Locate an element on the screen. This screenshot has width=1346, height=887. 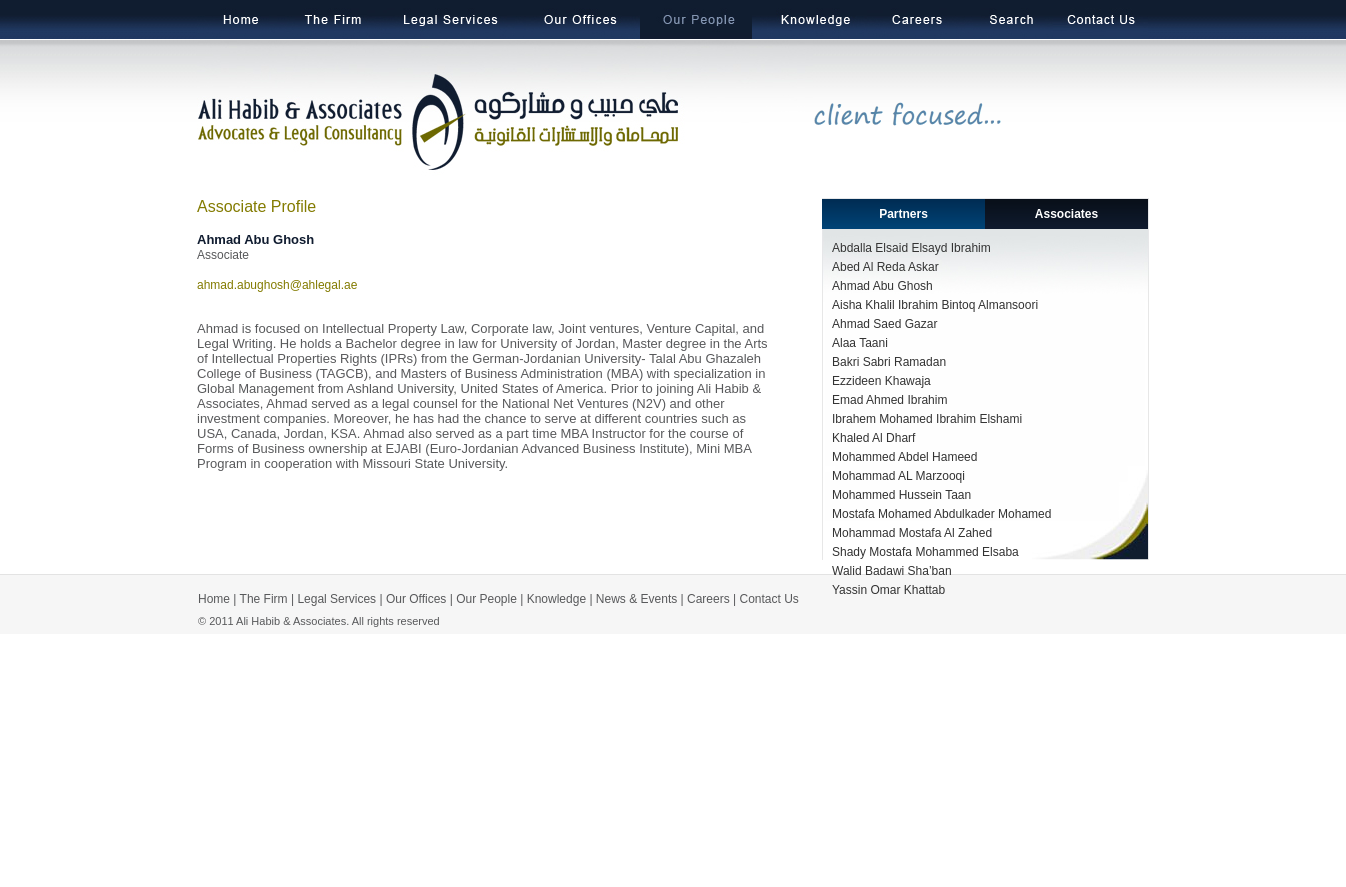
Ahmad Abu Ghosh is located at coordinates (882, 286).